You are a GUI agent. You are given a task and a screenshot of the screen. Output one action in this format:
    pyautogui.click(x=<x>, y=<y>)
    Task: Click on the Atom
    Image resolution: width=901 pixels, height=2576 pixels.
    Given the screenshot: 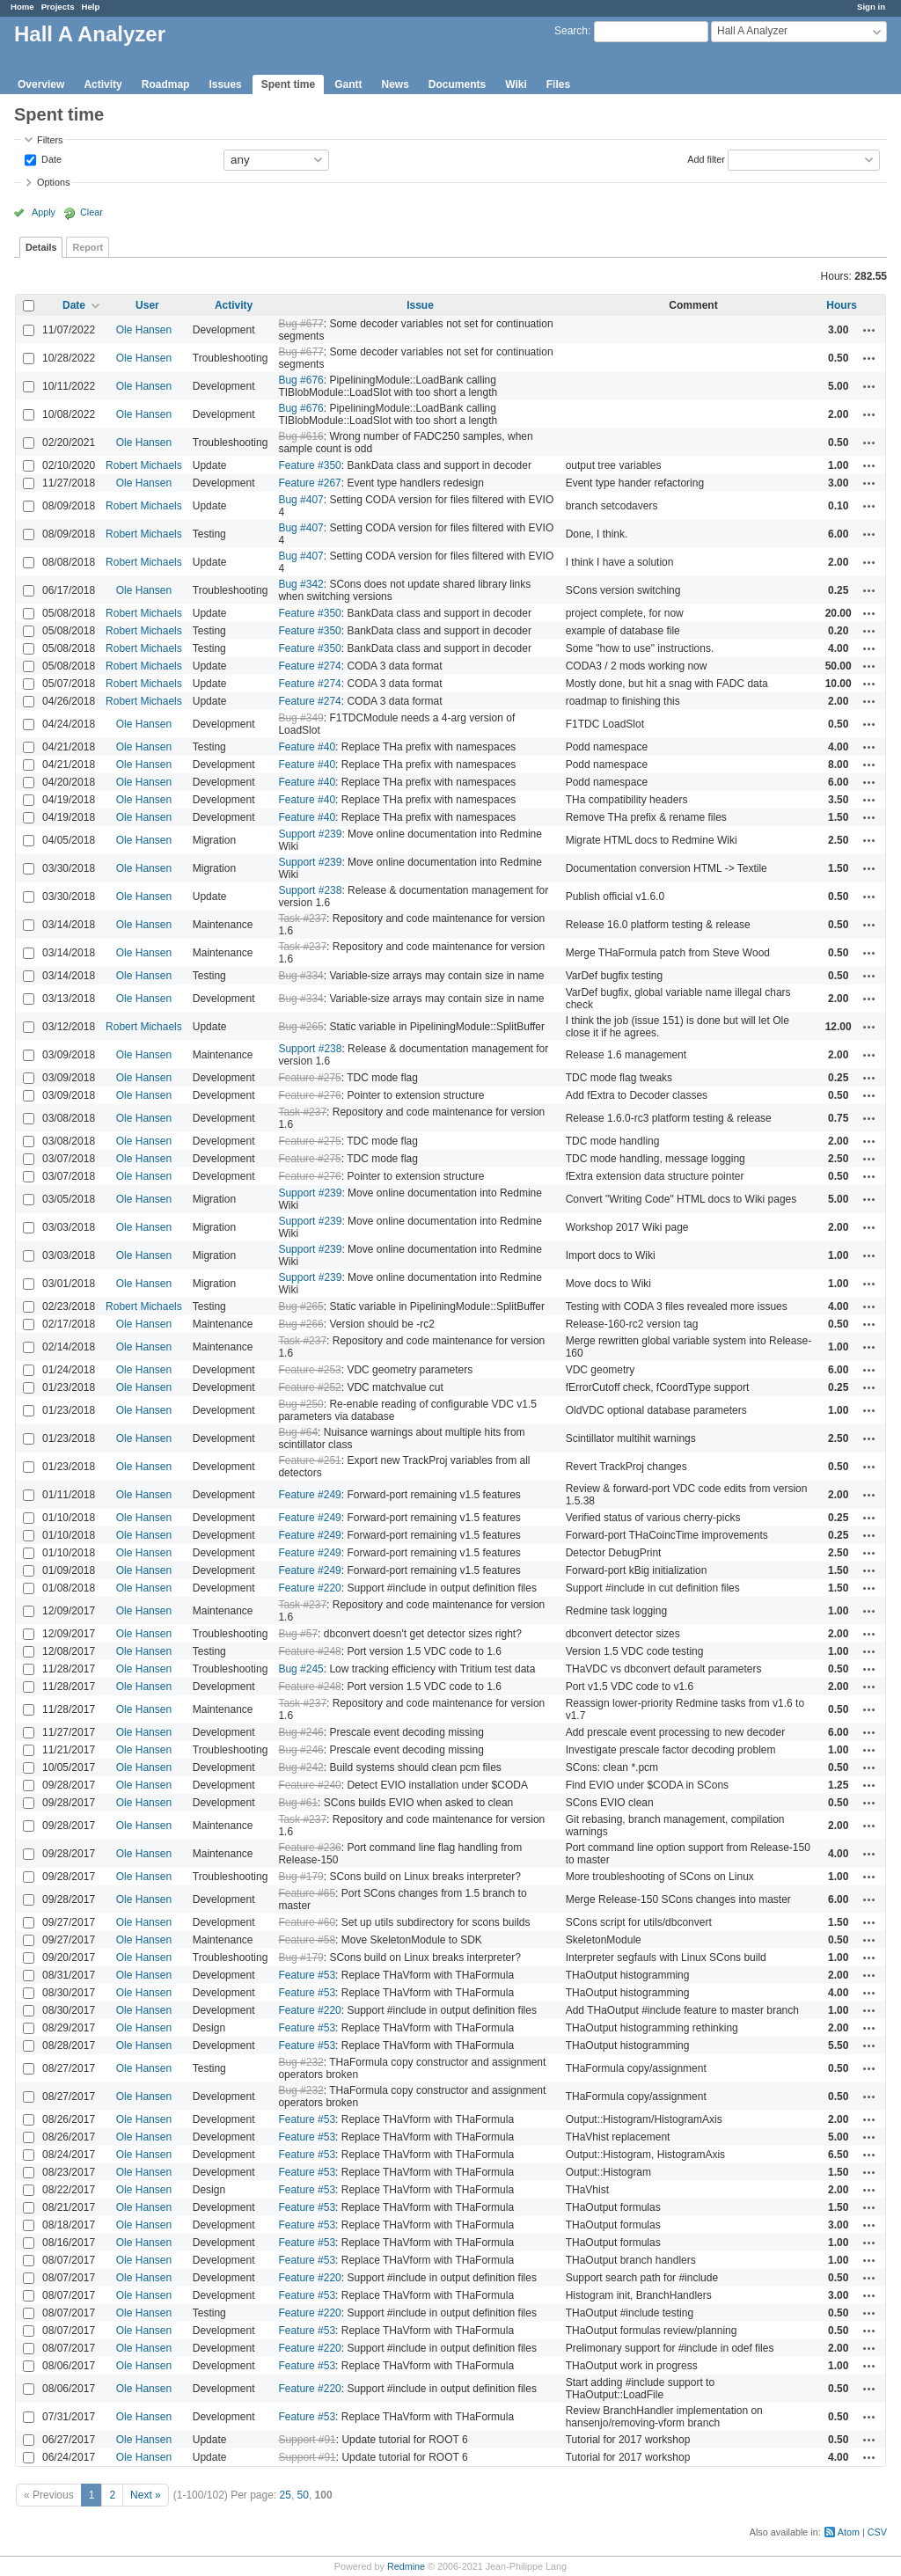 What is the action you would take?
    pyautogui.click(x=849, y=2532)
    